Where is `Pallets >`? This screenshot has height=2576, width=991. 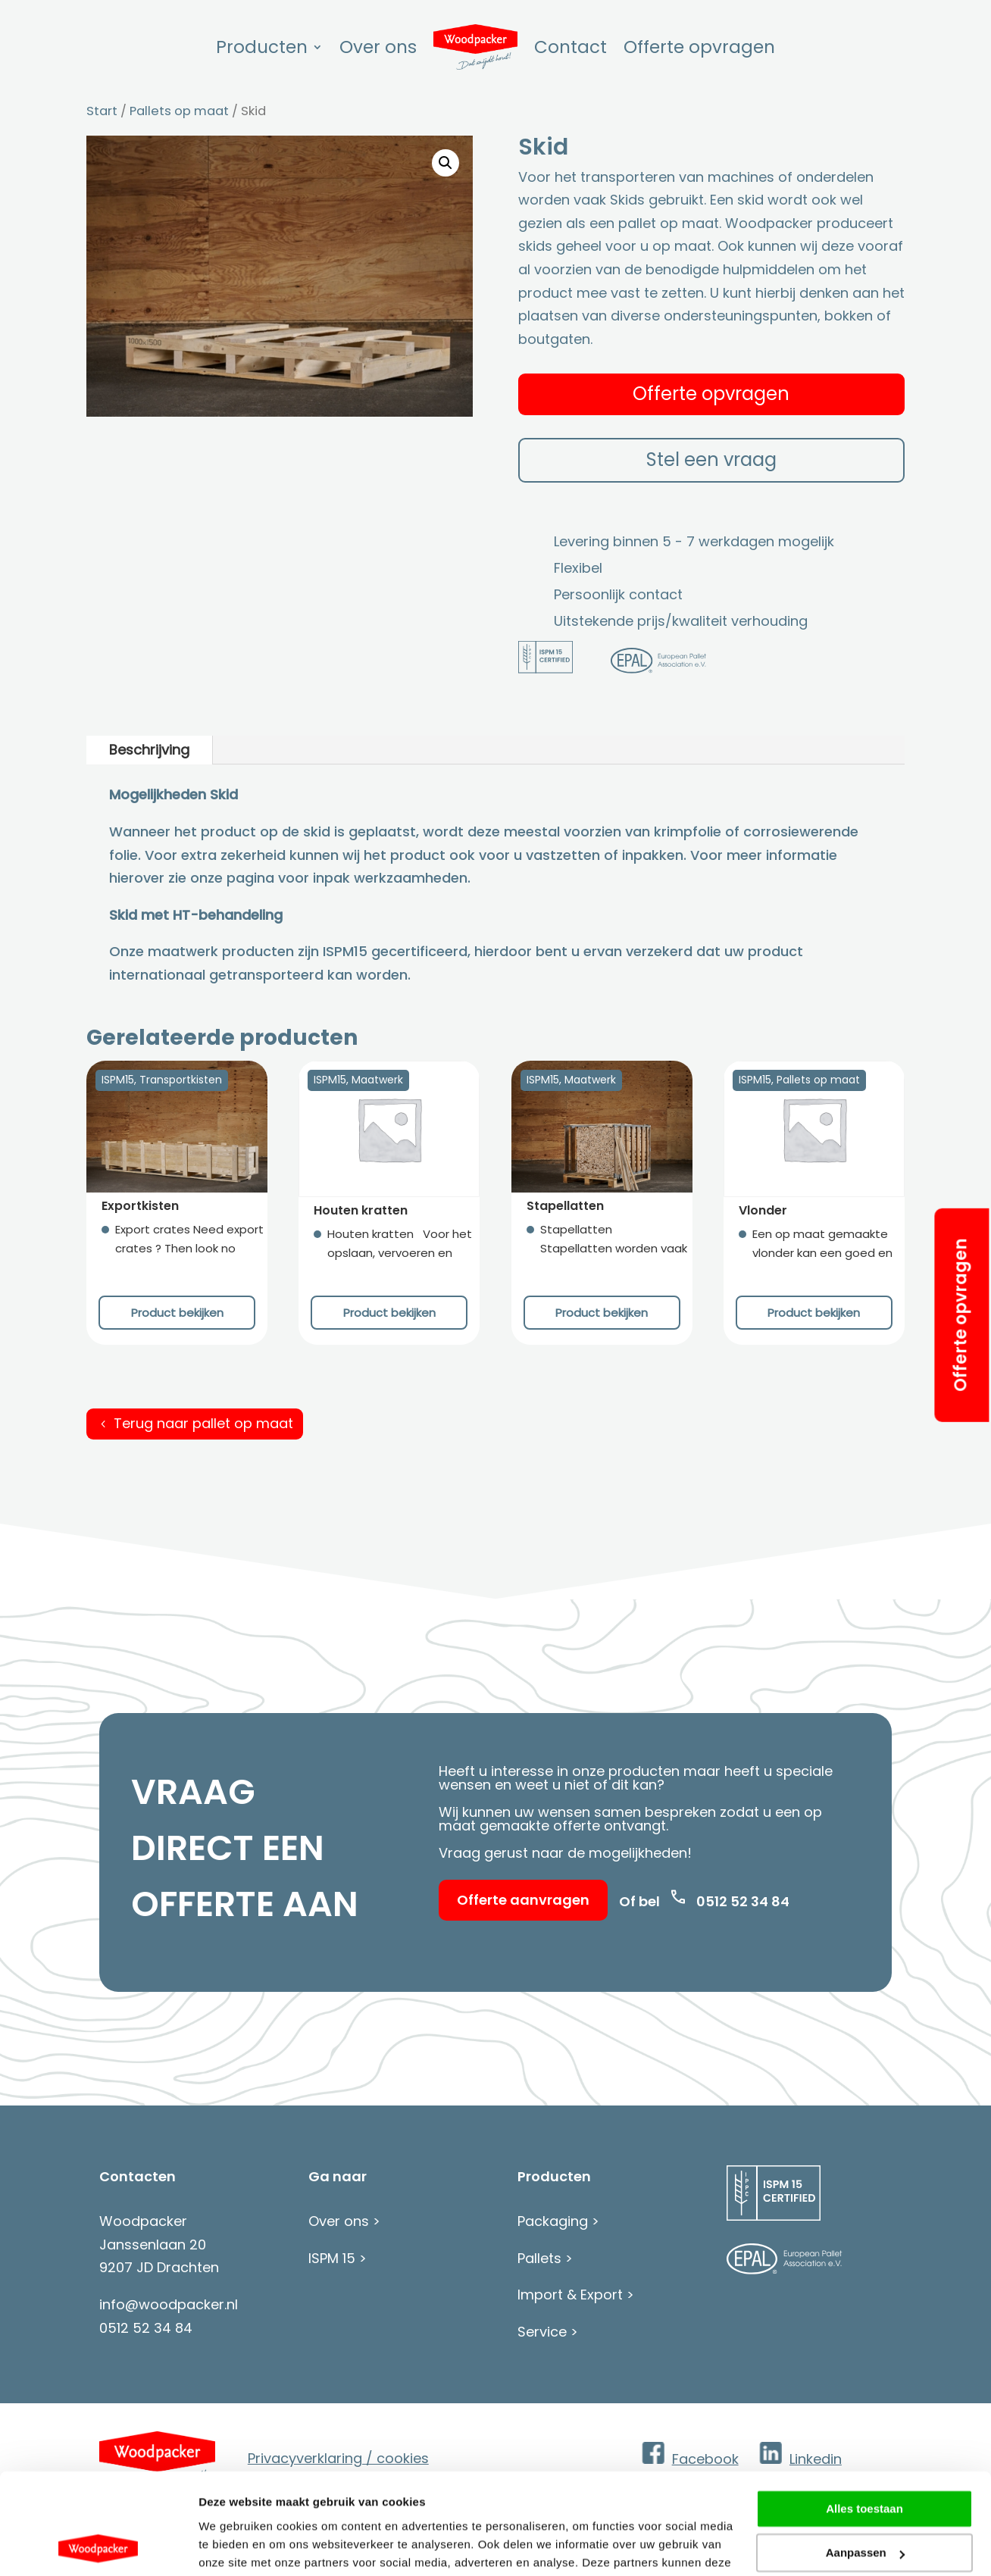 Pallets > is located at coordinates (545, 2258).